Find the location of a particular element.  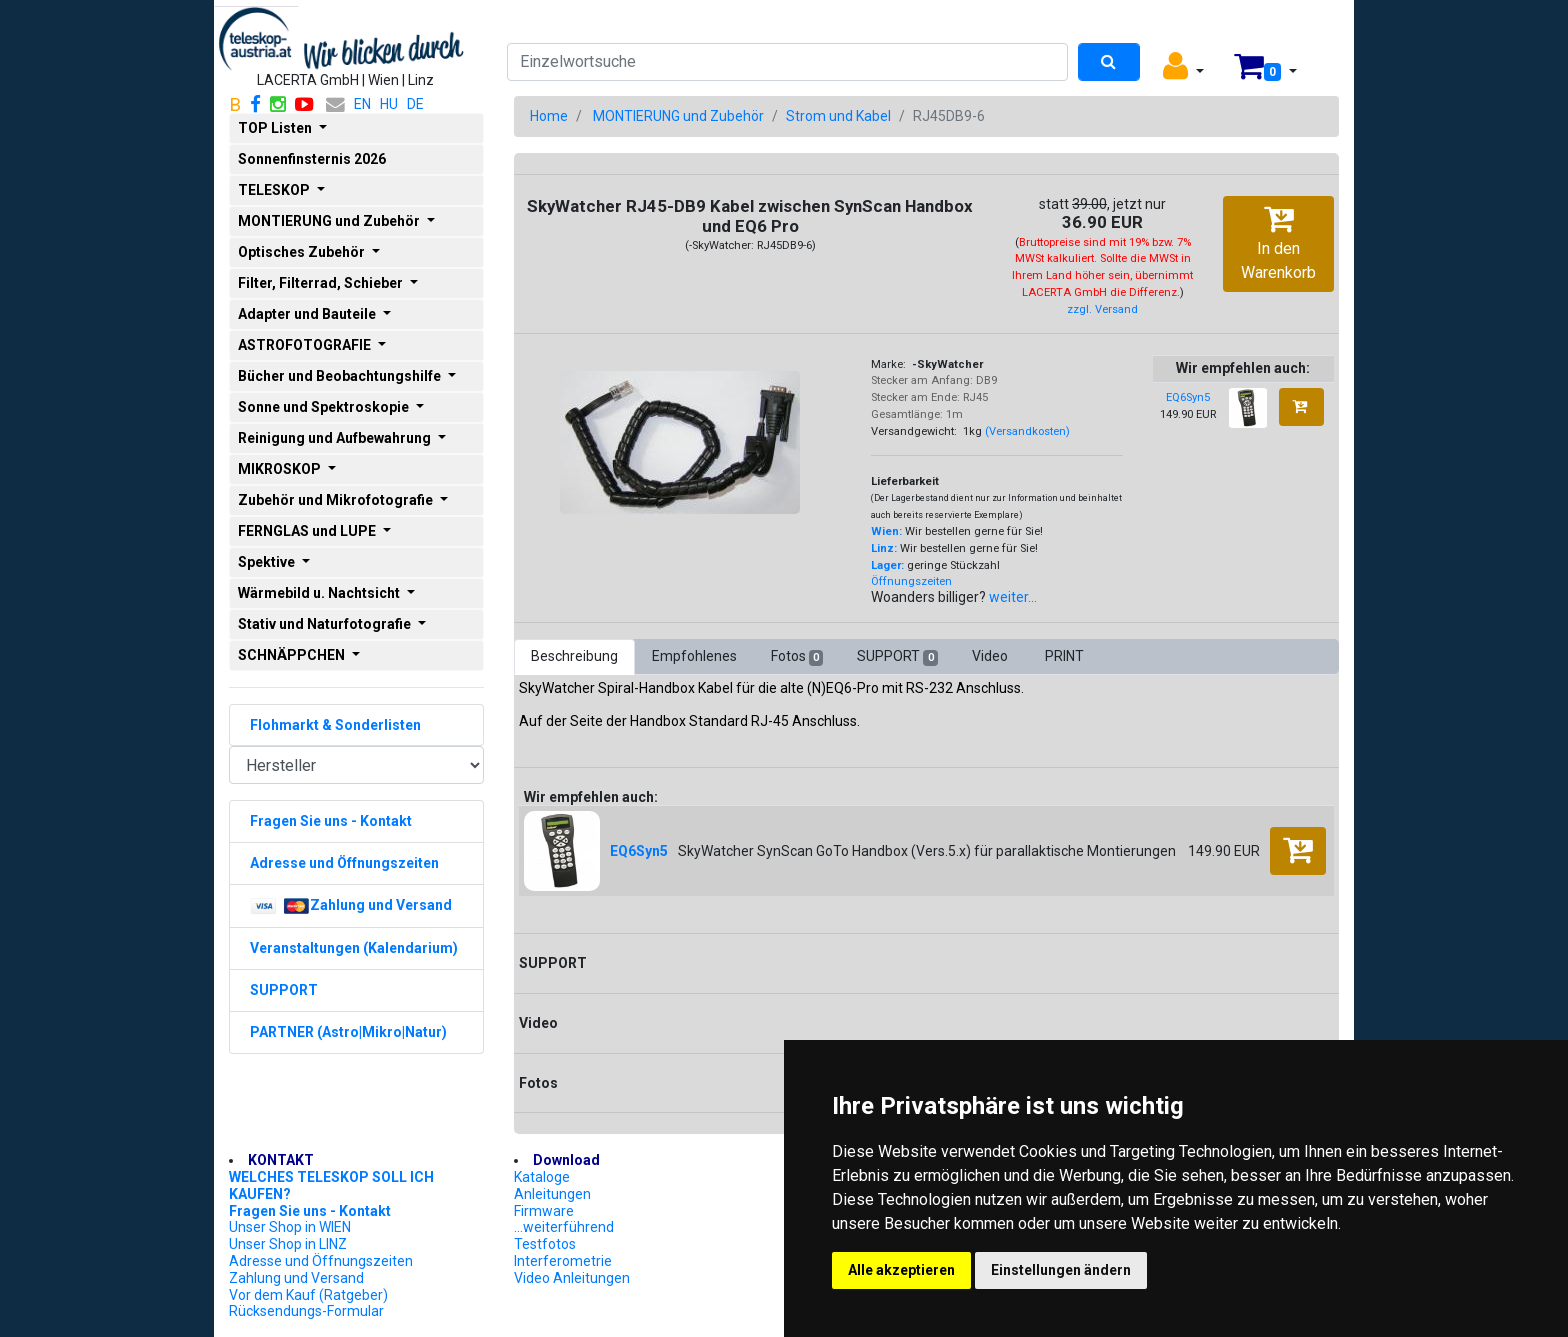

Beschreibung is located at coordinates (574, 656).